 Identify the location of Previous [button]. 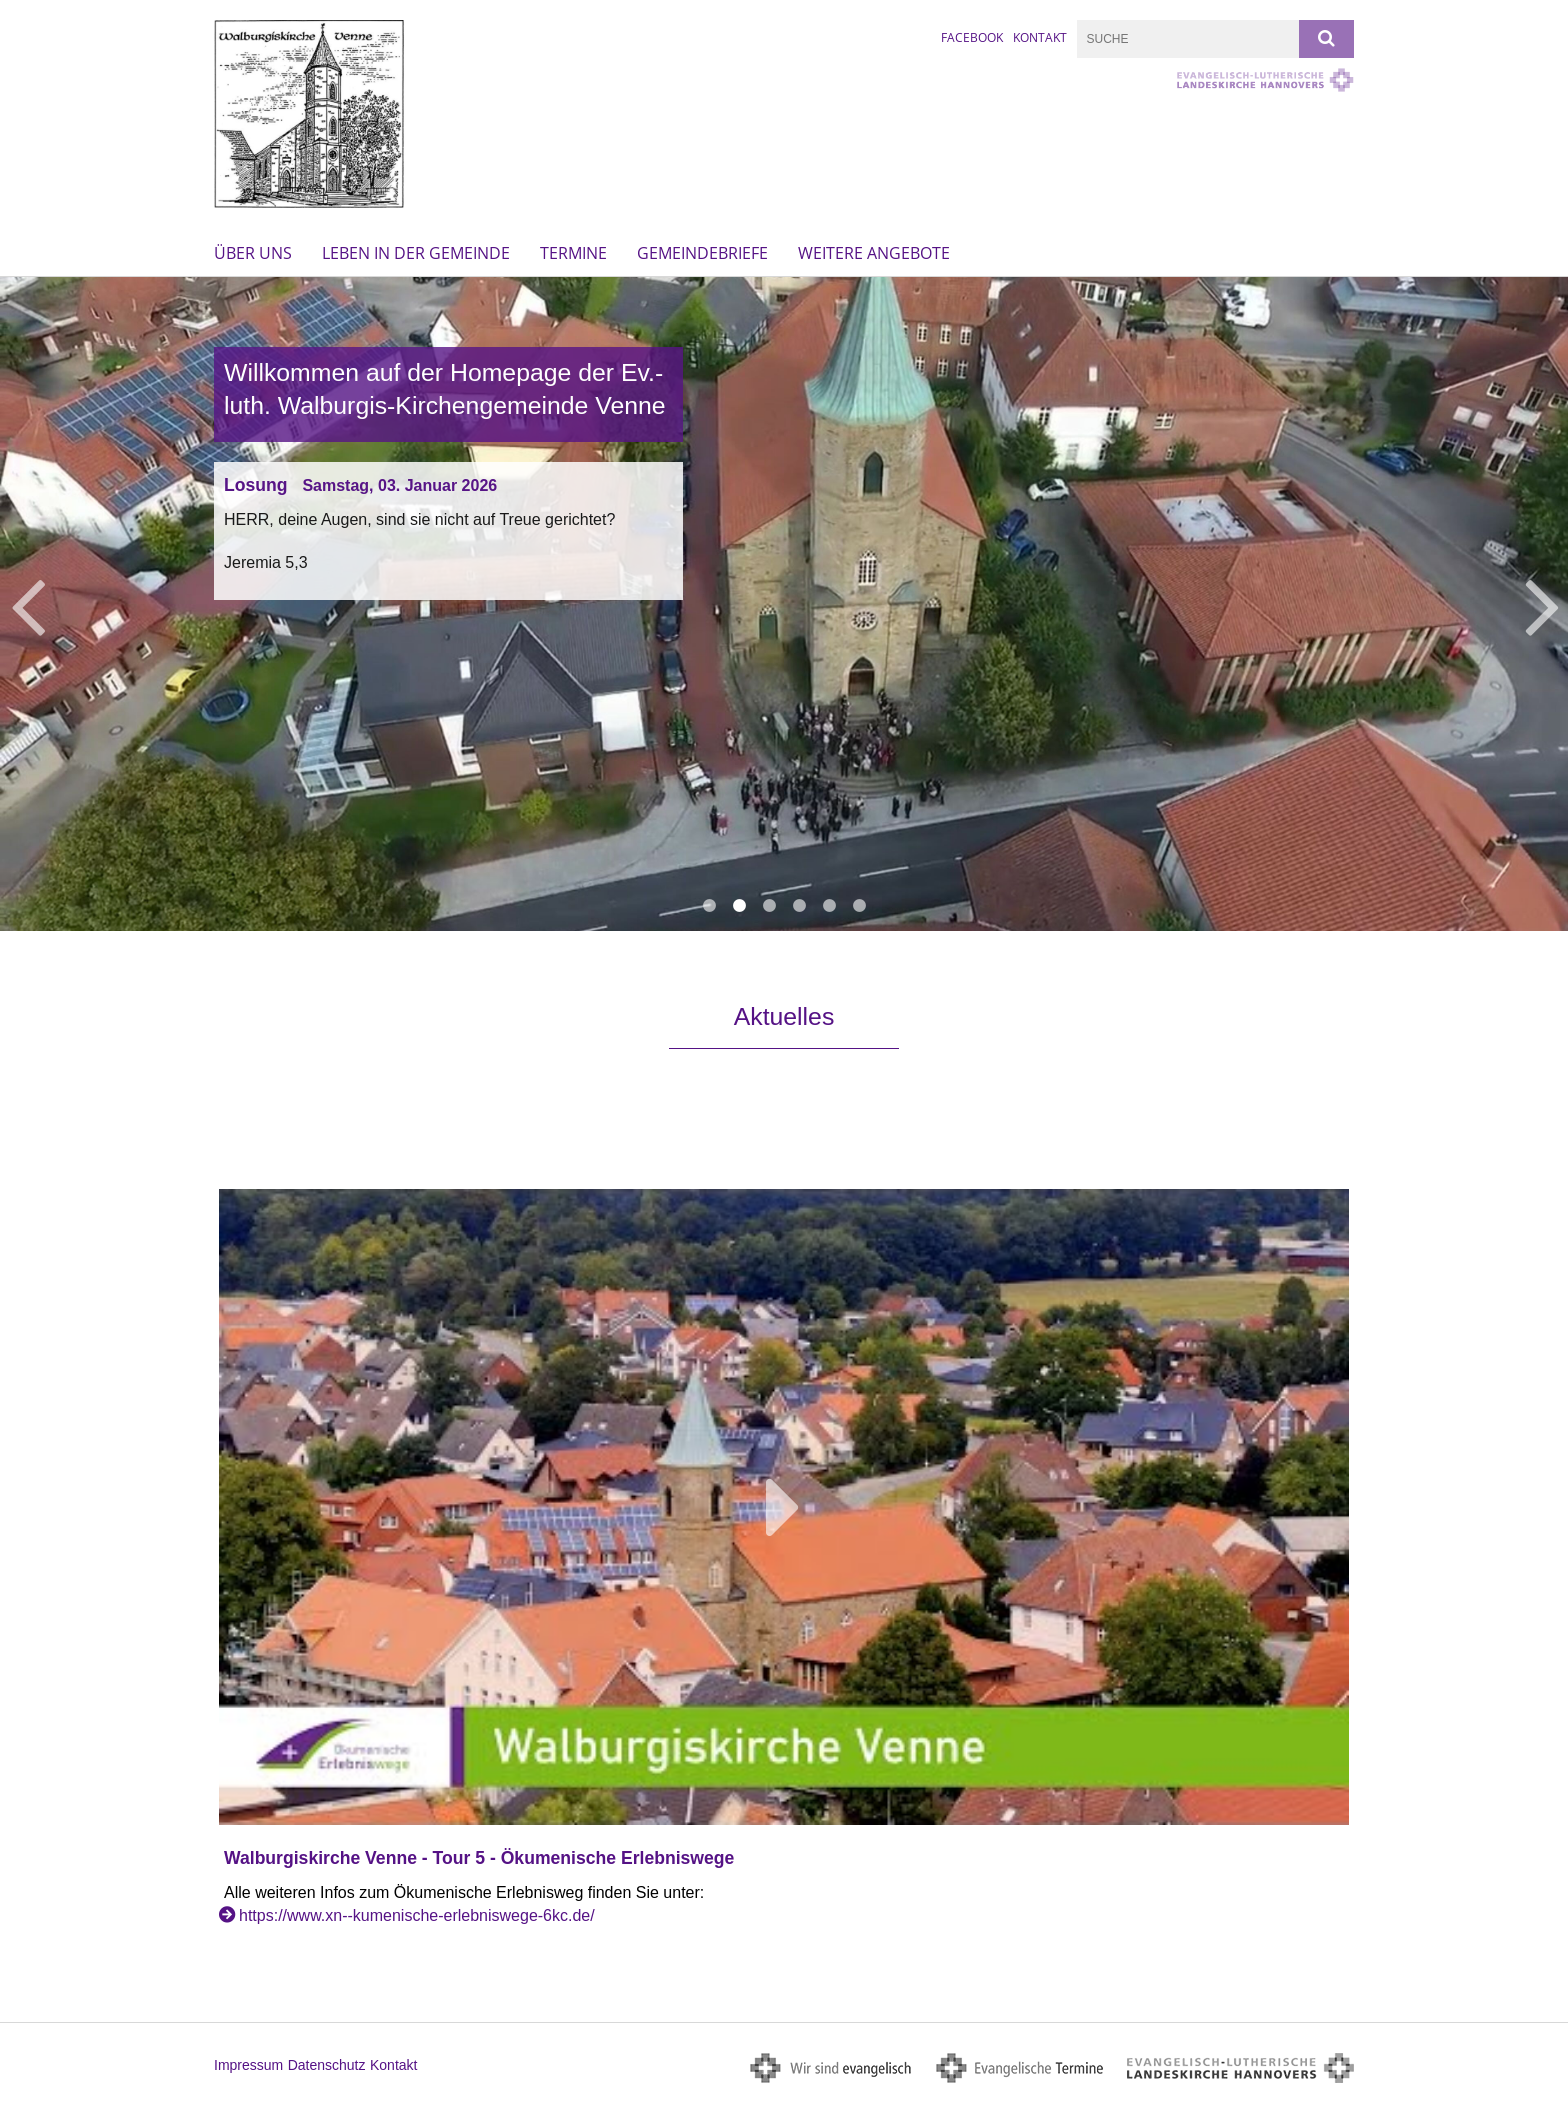
(27, 604).